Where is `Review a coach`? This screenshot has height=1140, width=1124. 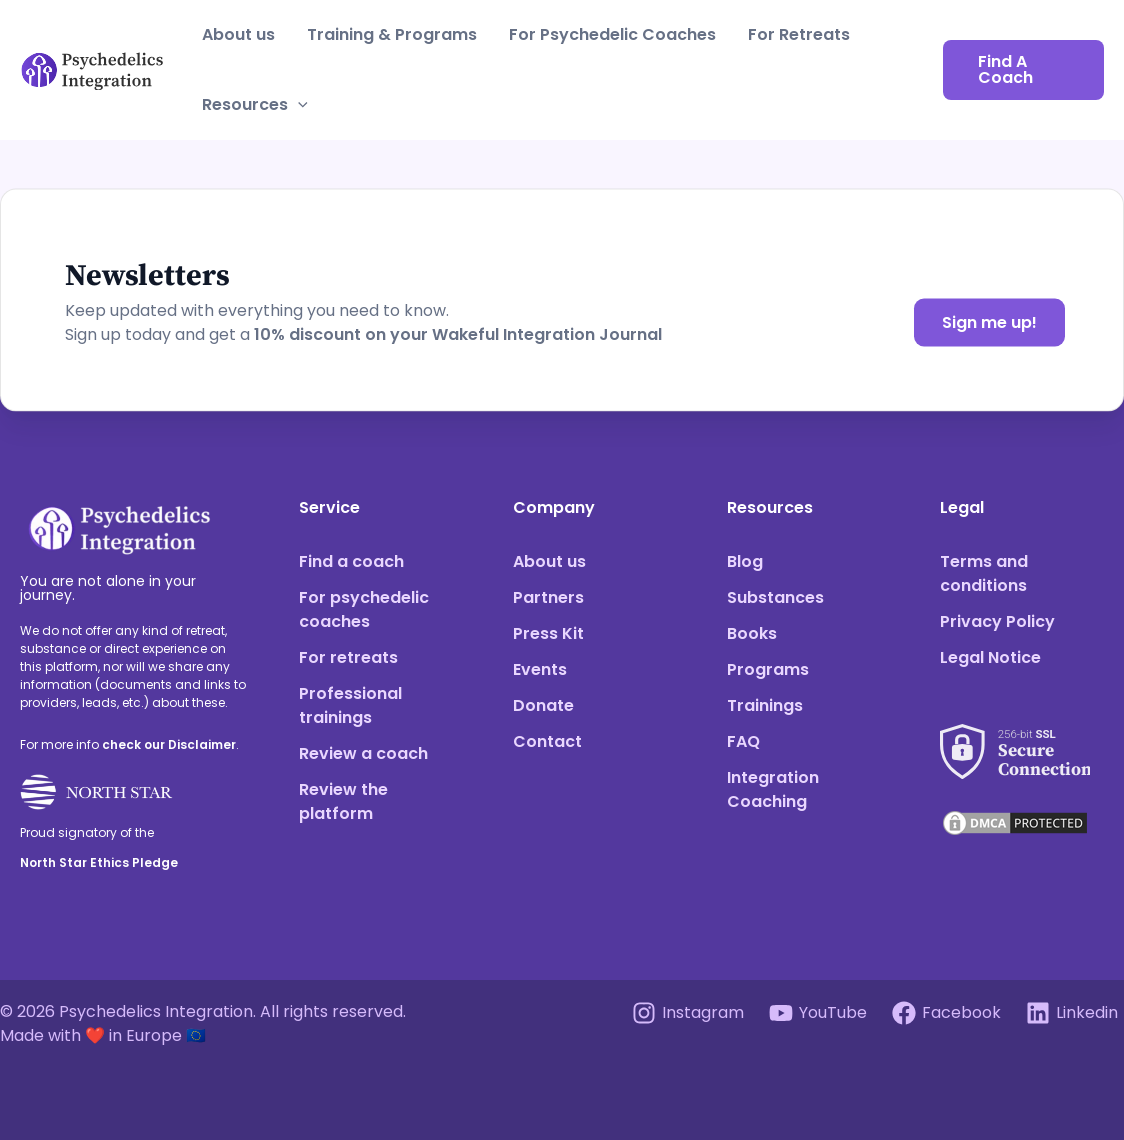
Review a coach is located at coordinates (363, 753).